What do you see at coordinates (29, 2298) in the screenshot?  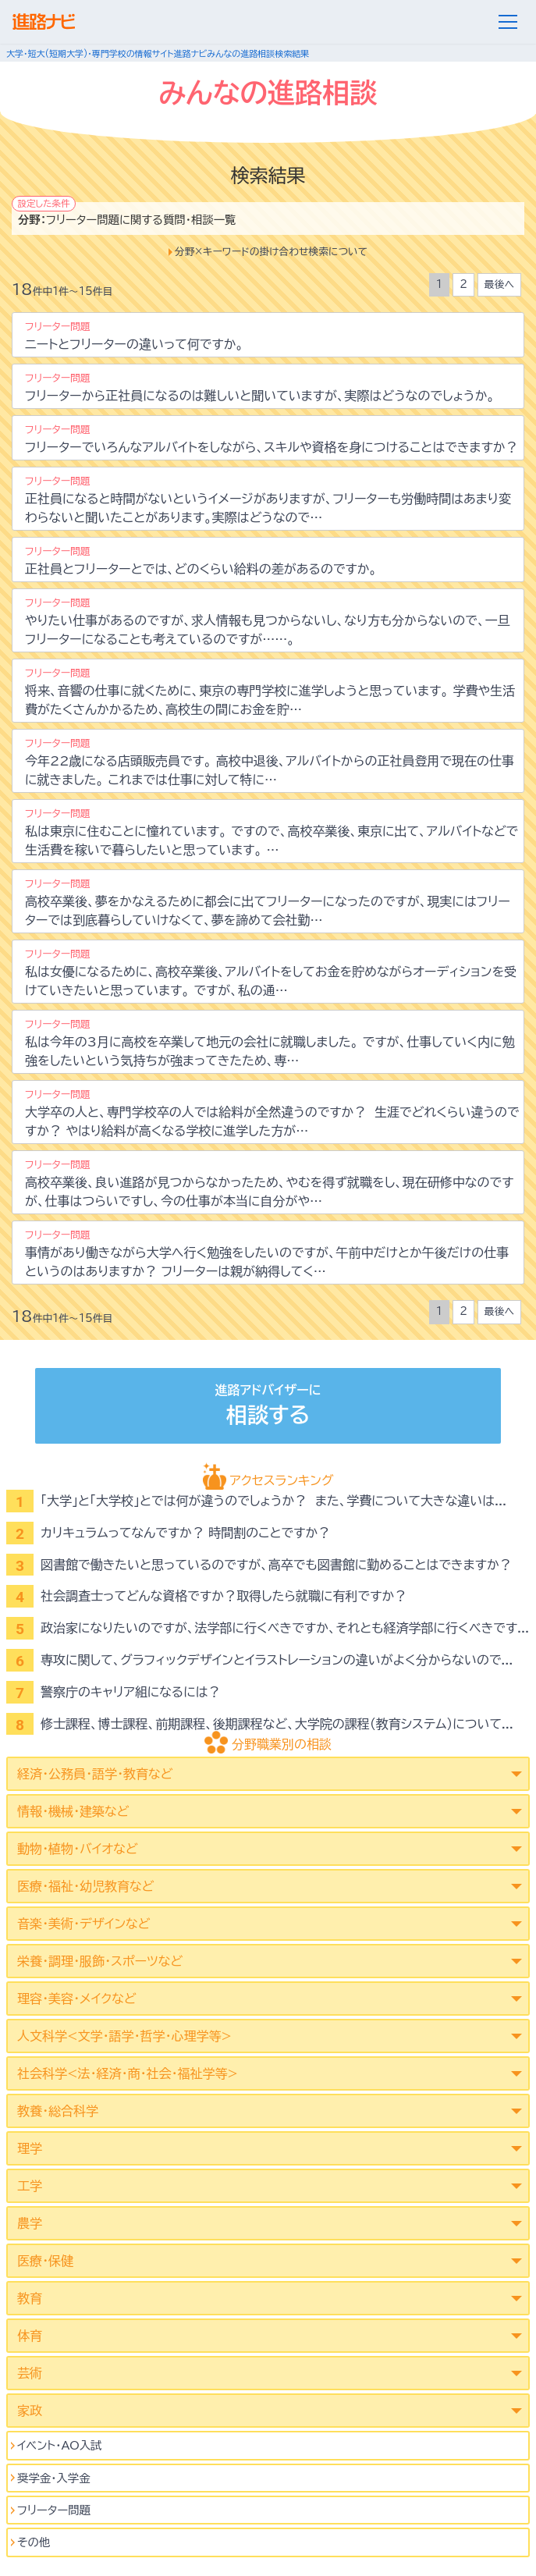 I see `教育` at bounding box center [29, 2298].